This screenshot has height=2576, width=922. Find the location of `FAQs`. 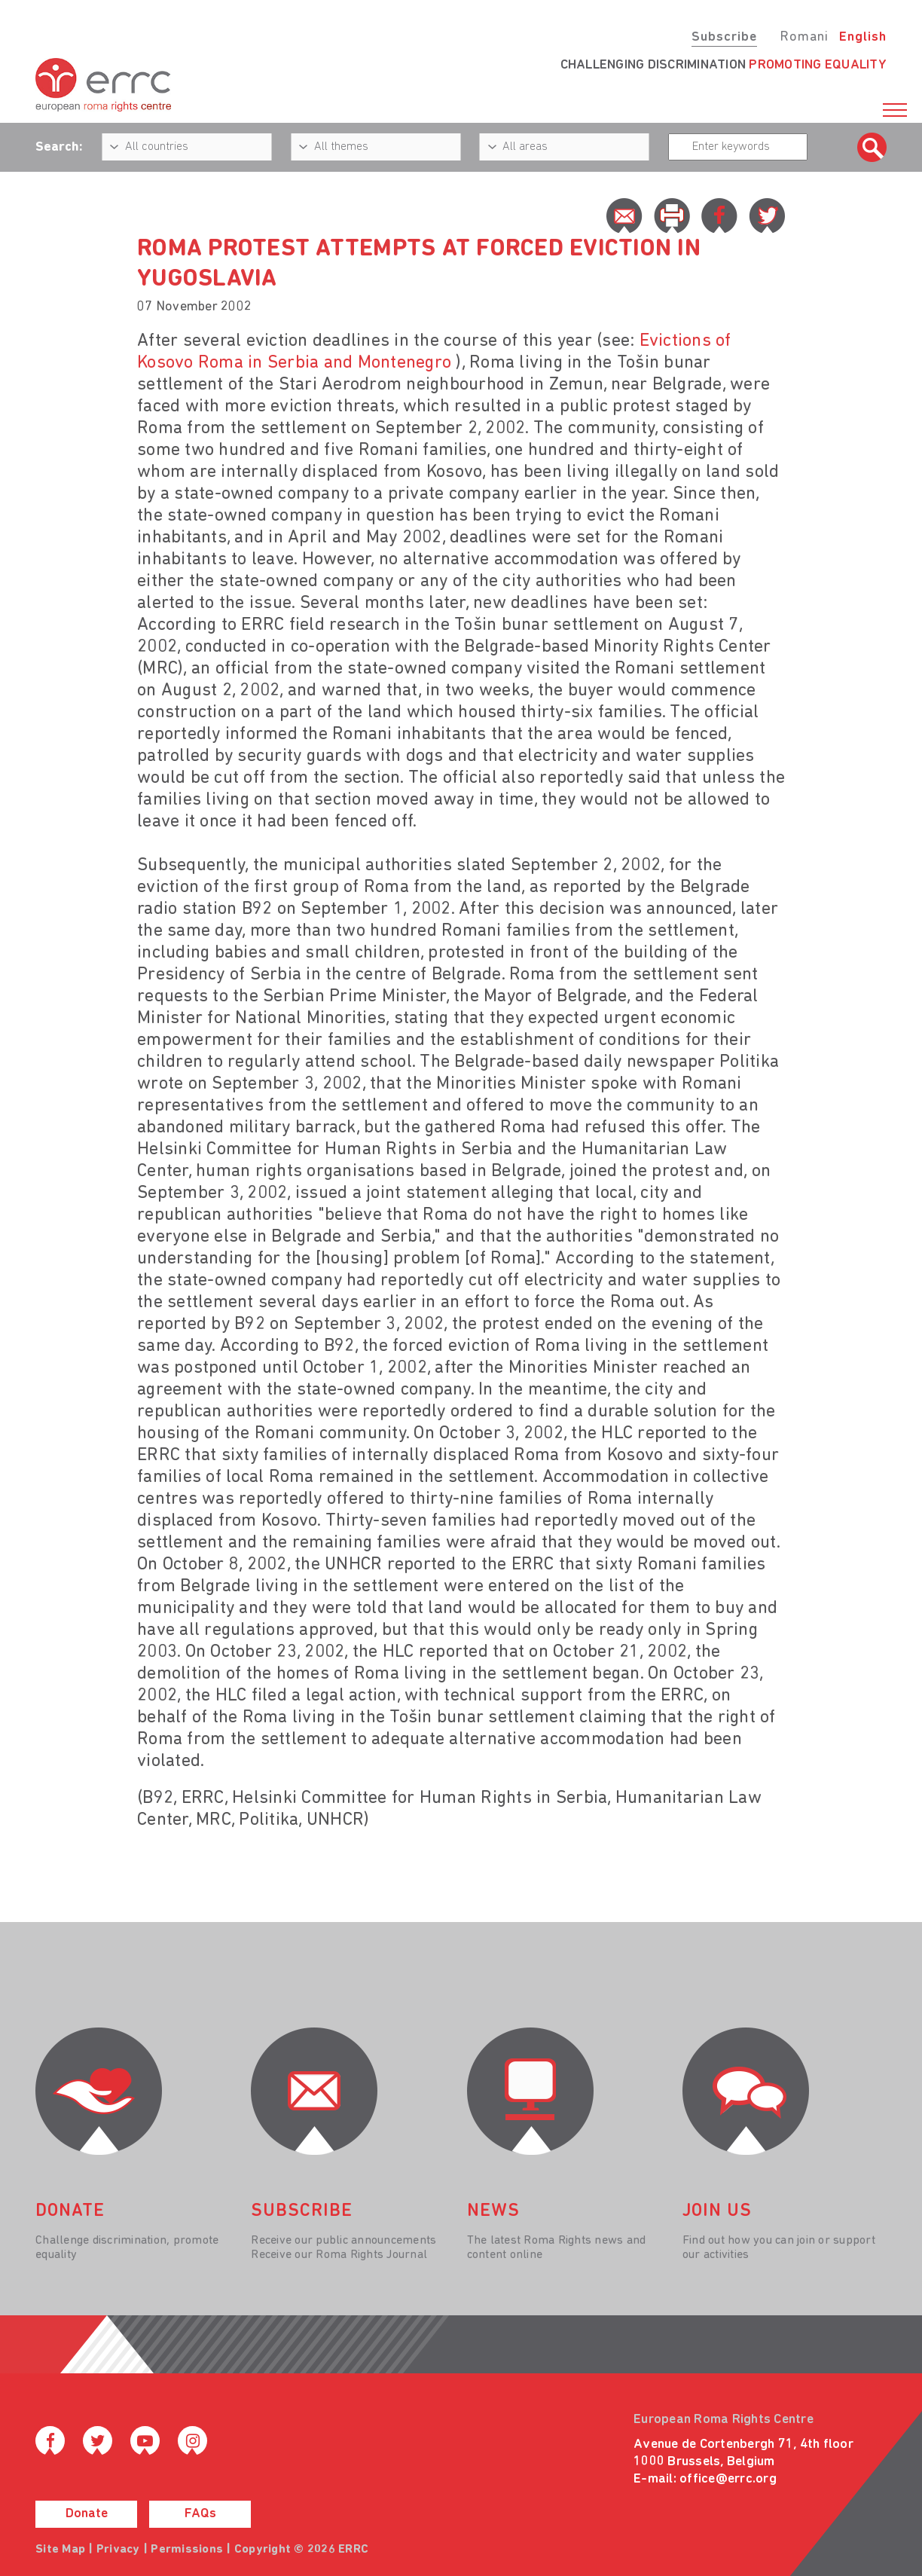

FAQs is located at coordinates (200, 2514).